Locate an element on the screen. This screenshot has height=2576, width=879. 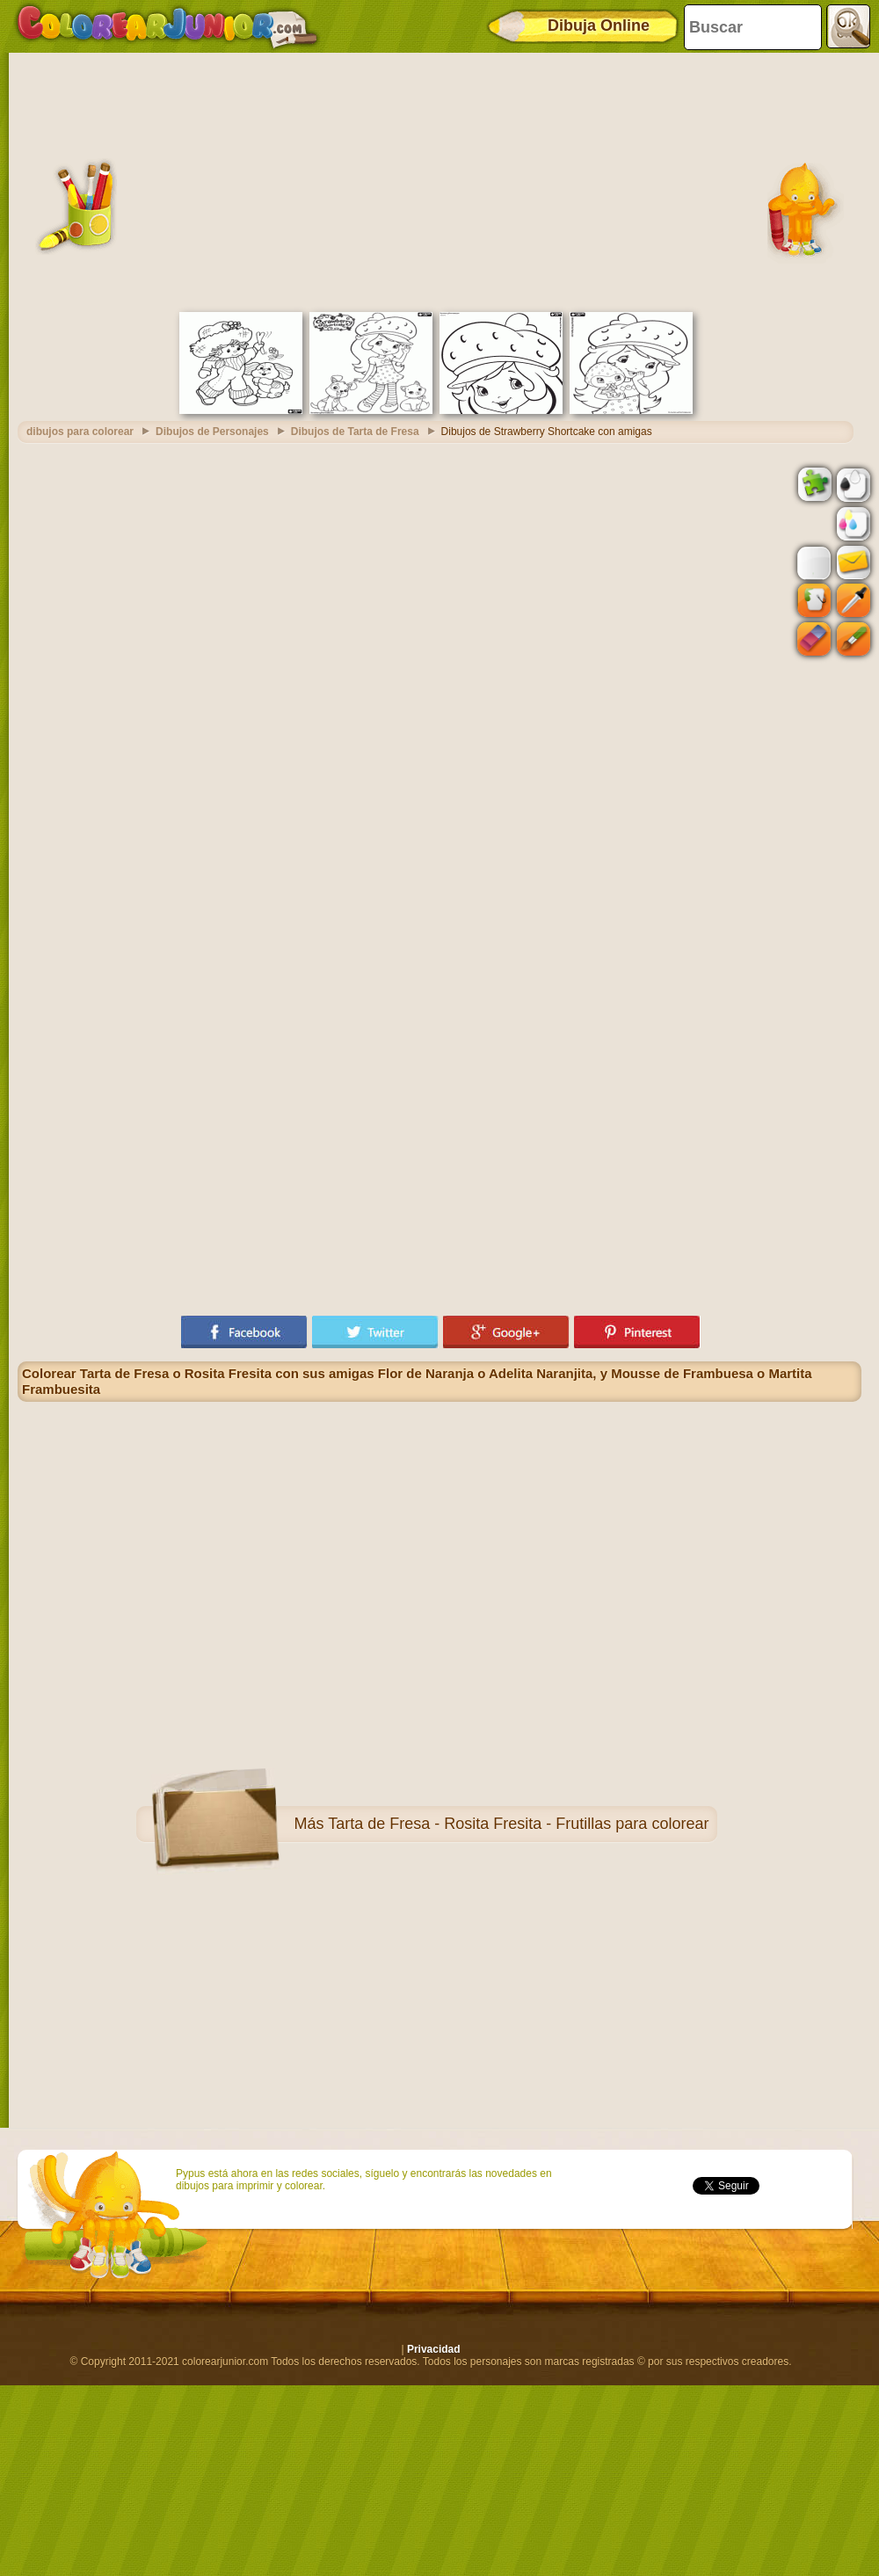
Tarta de Fresa - Rosita Fresita - Frutillas para colorear is located at coordinates (518, 1823).